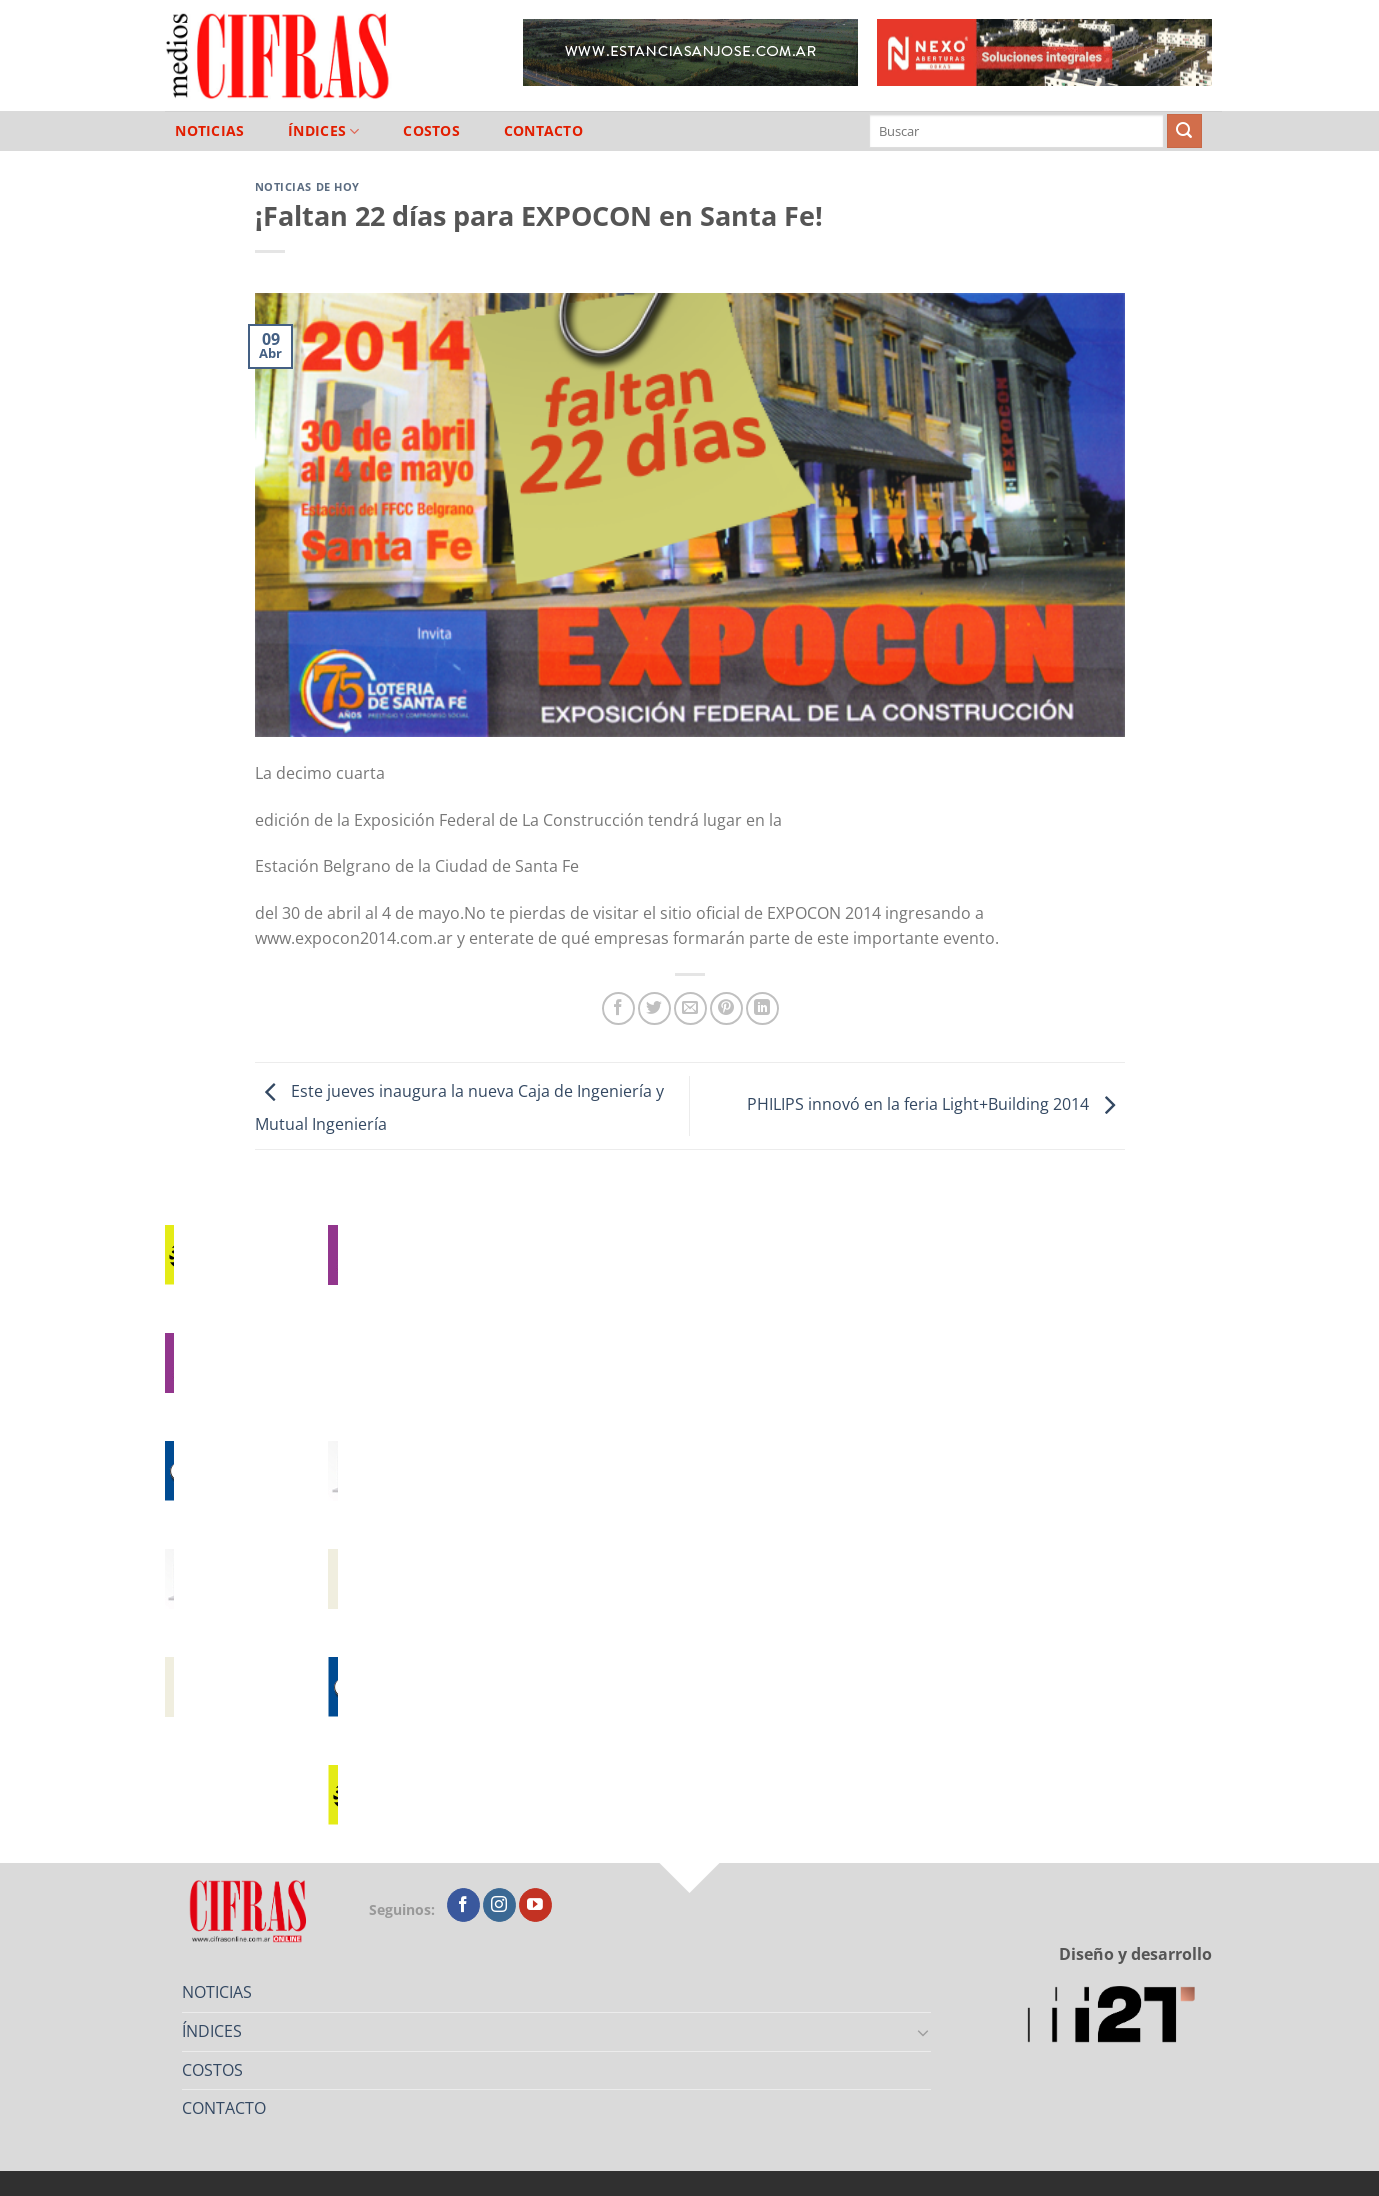  What do you see at coordinates (936, 1104) in the screenshot?
I see `PHILIPS innovó en la feria Light+Building 2014` at bounding box center [936, 1104].